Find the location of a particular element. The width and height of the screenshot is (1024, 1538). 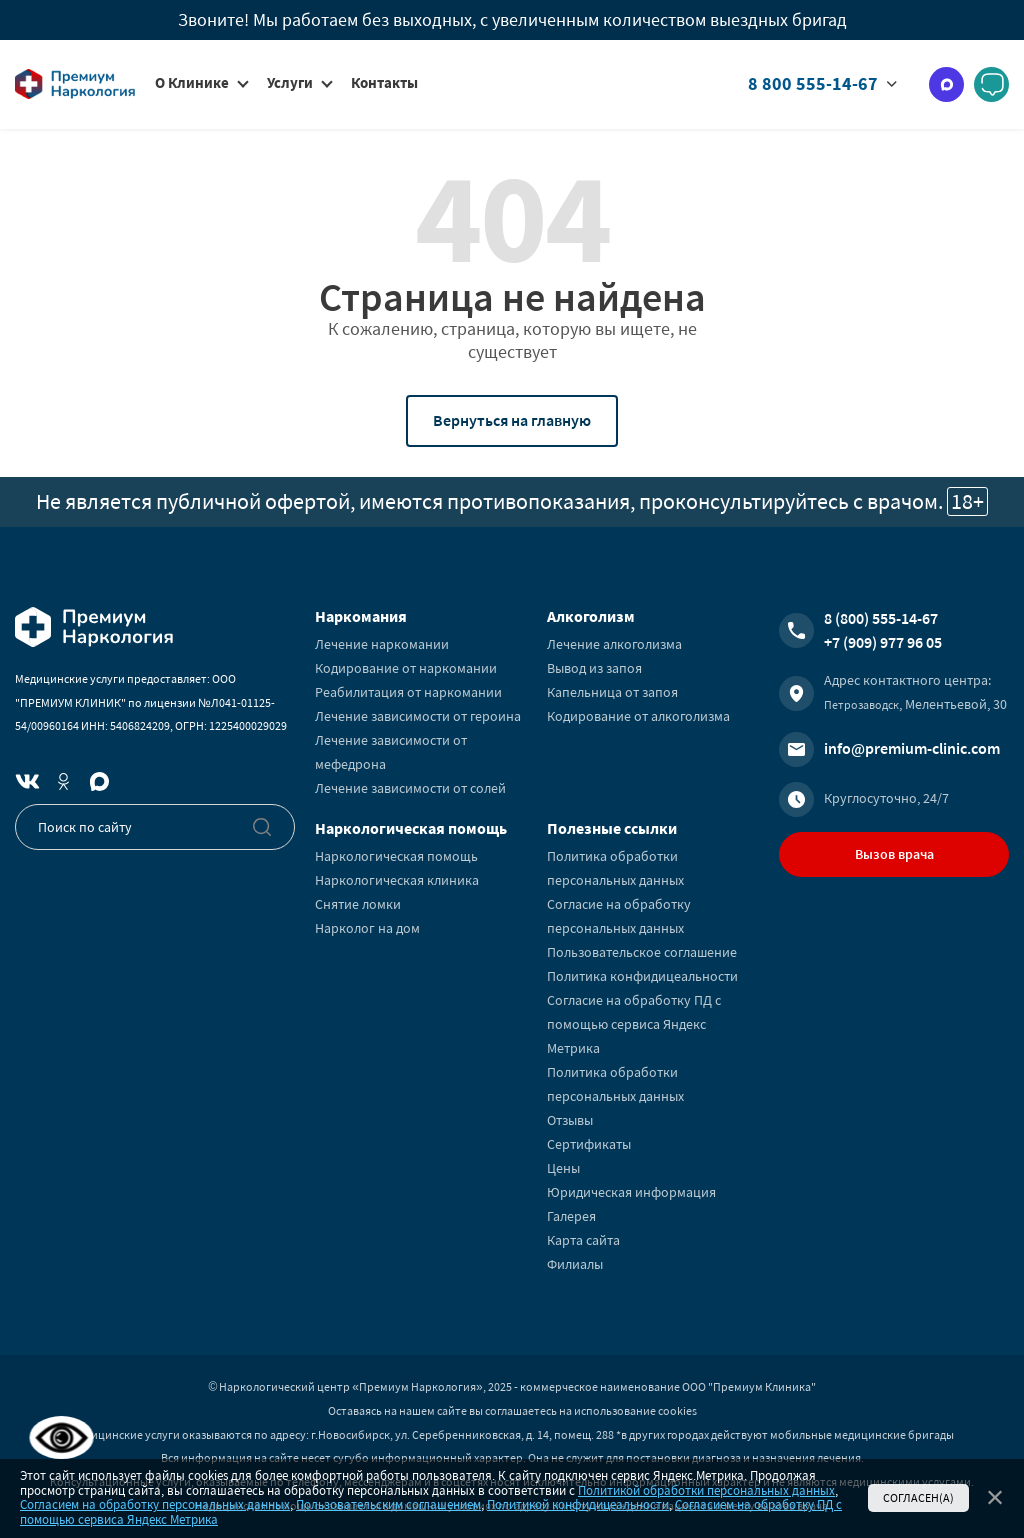

Отзывы is located at coordinates (570, 1120).